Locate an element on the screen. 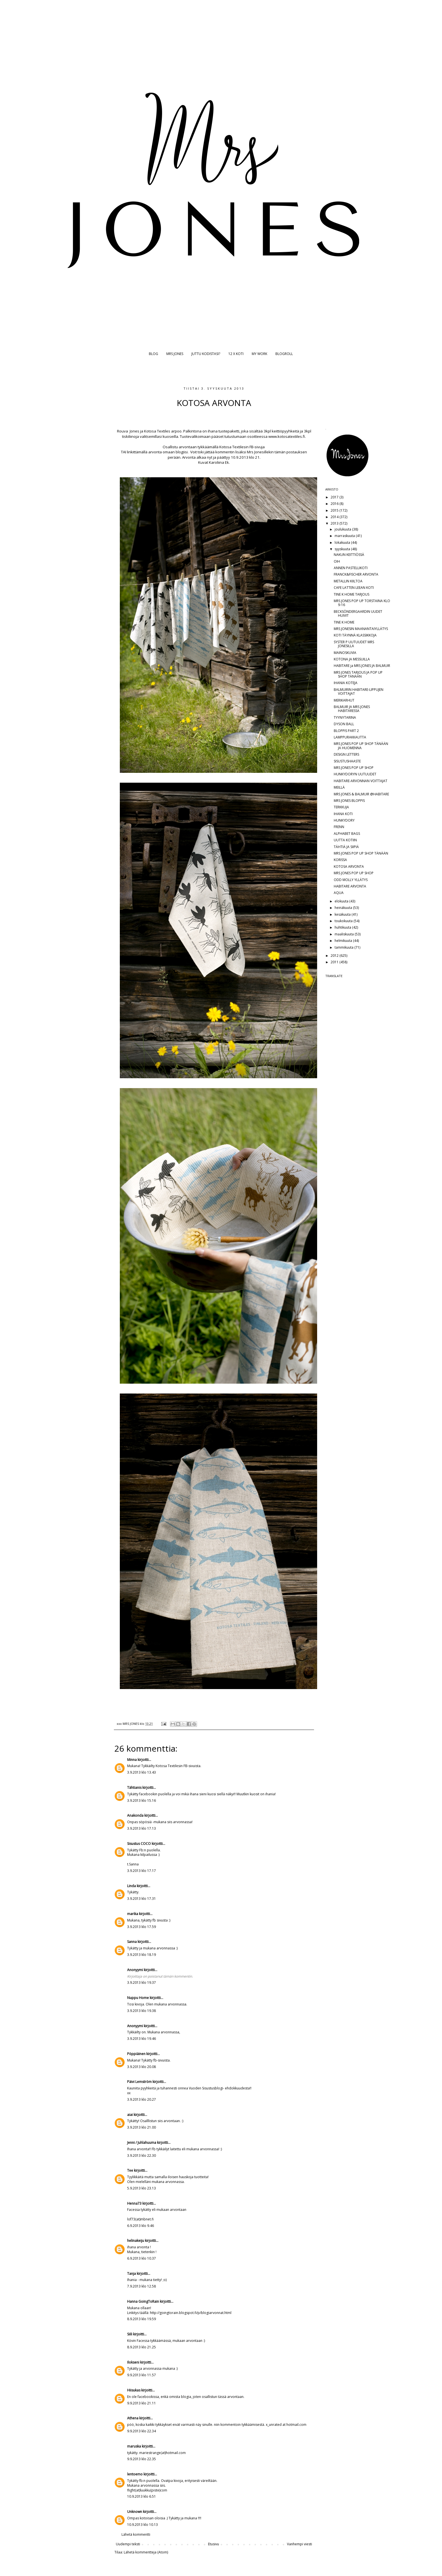 The image size is (442, 2576). marika is located at coordinates (132, 1913).